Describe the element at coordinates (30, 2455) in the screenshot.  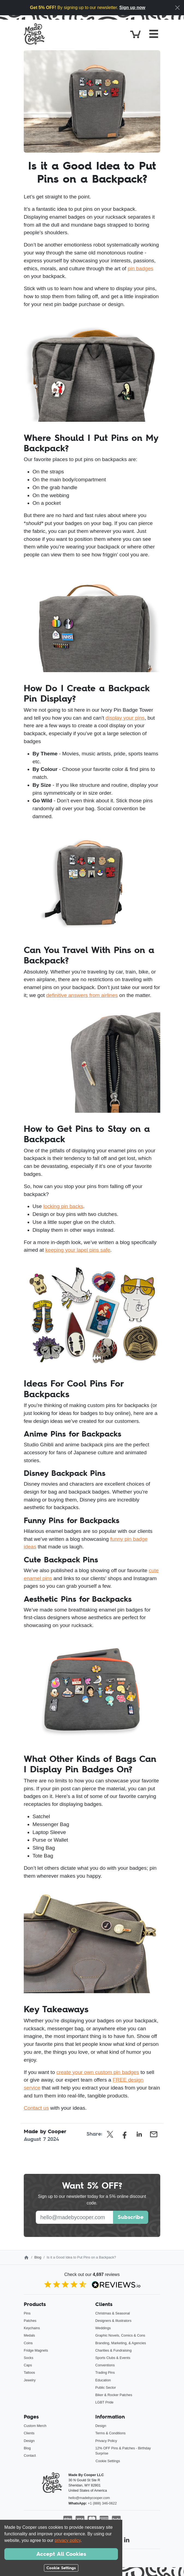
I see `Contact` at that location.